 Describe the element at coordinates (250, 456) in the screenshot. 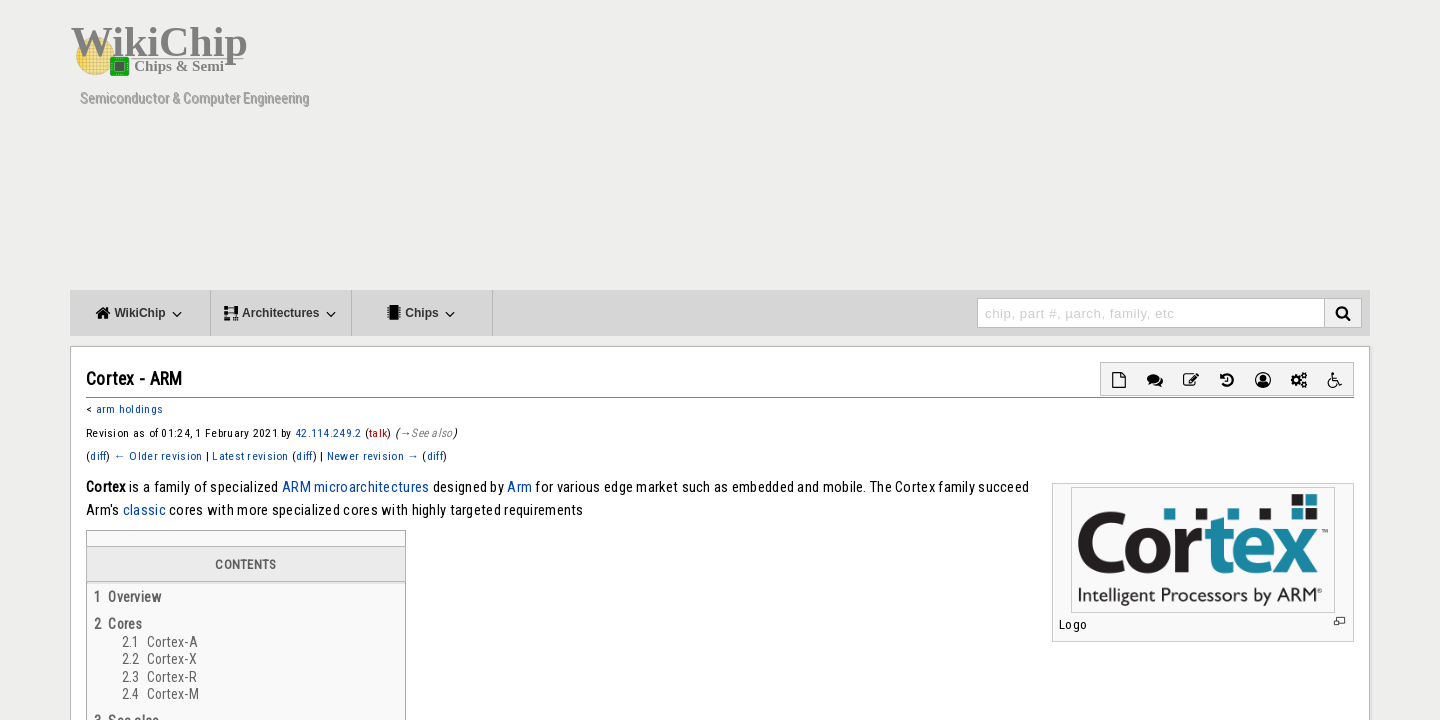

I see `Latest revision` at that location.